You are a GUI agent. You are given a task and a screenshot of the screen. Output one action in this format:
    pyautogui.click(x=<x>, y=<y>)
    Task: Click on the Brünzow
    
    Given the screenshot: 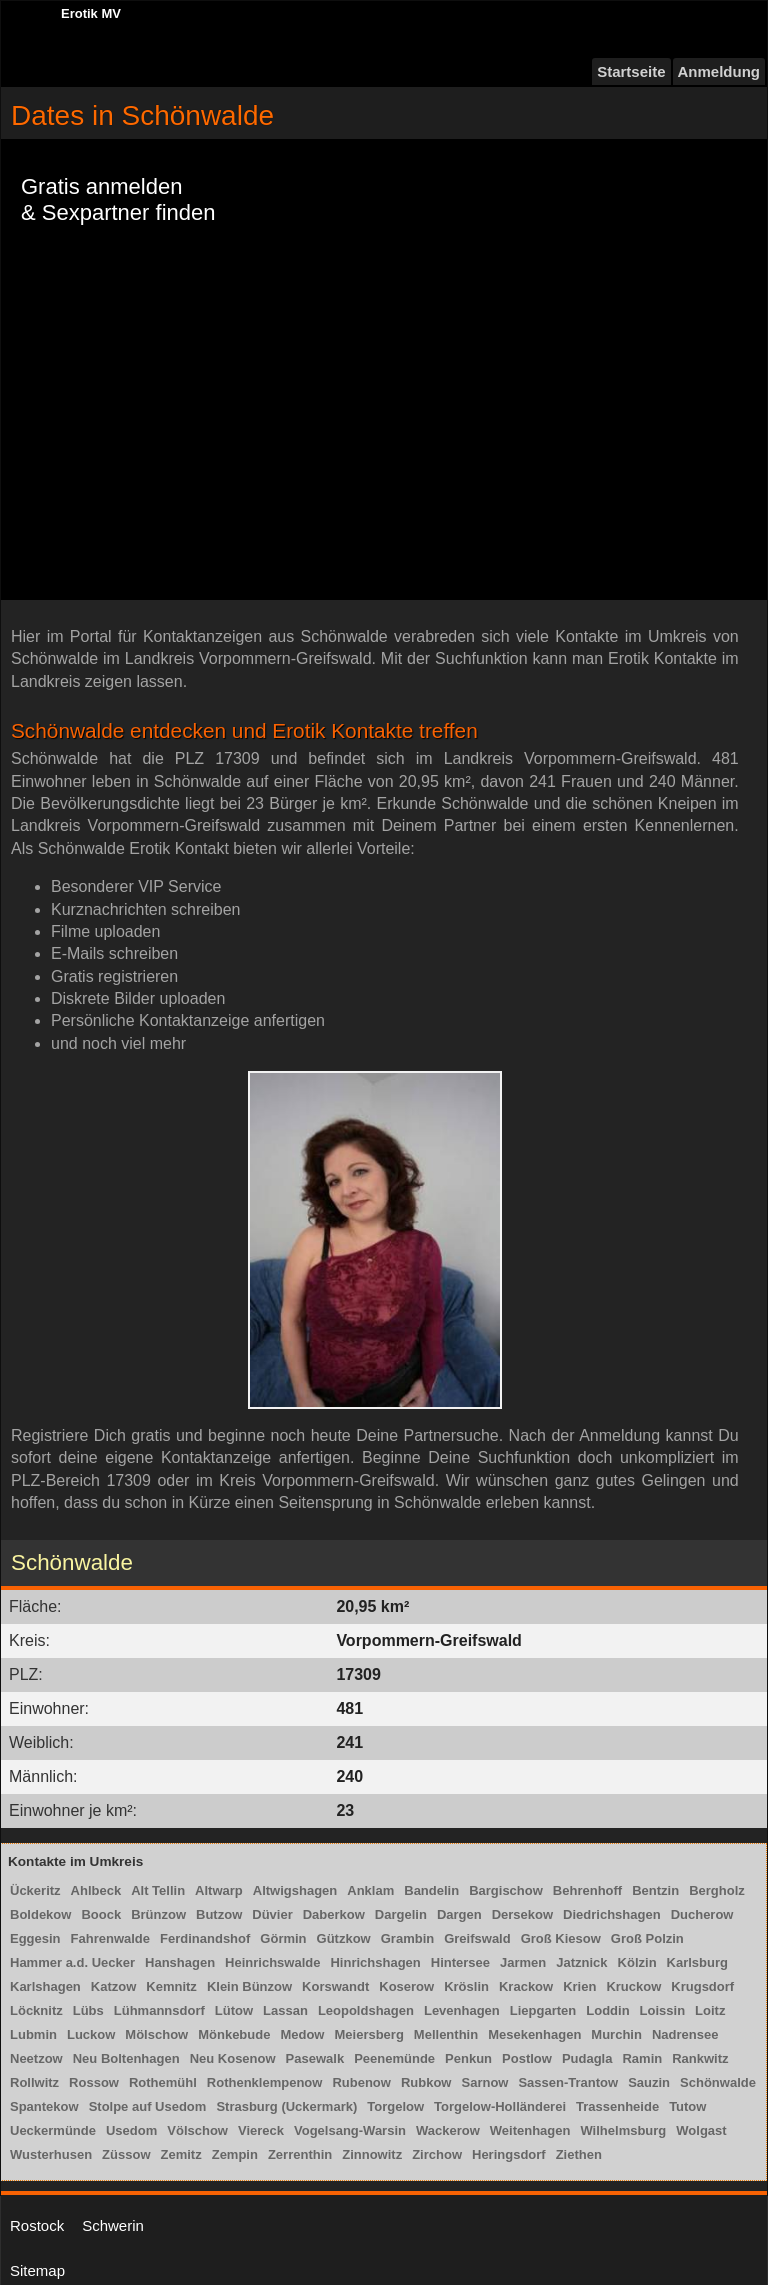 What is the action you would take?
    pyautogui.click(x=158, y=1914)
    